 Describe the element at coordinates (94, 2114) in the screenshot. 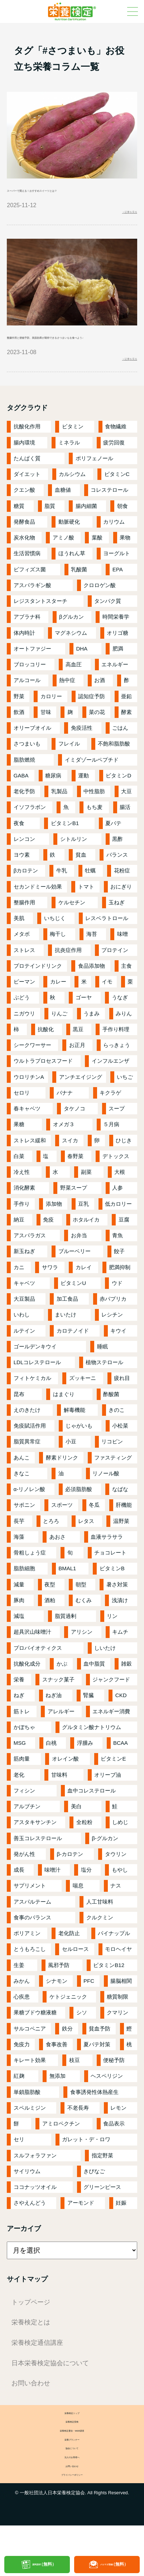

I see `食事誘発性体熱産生` at that location.